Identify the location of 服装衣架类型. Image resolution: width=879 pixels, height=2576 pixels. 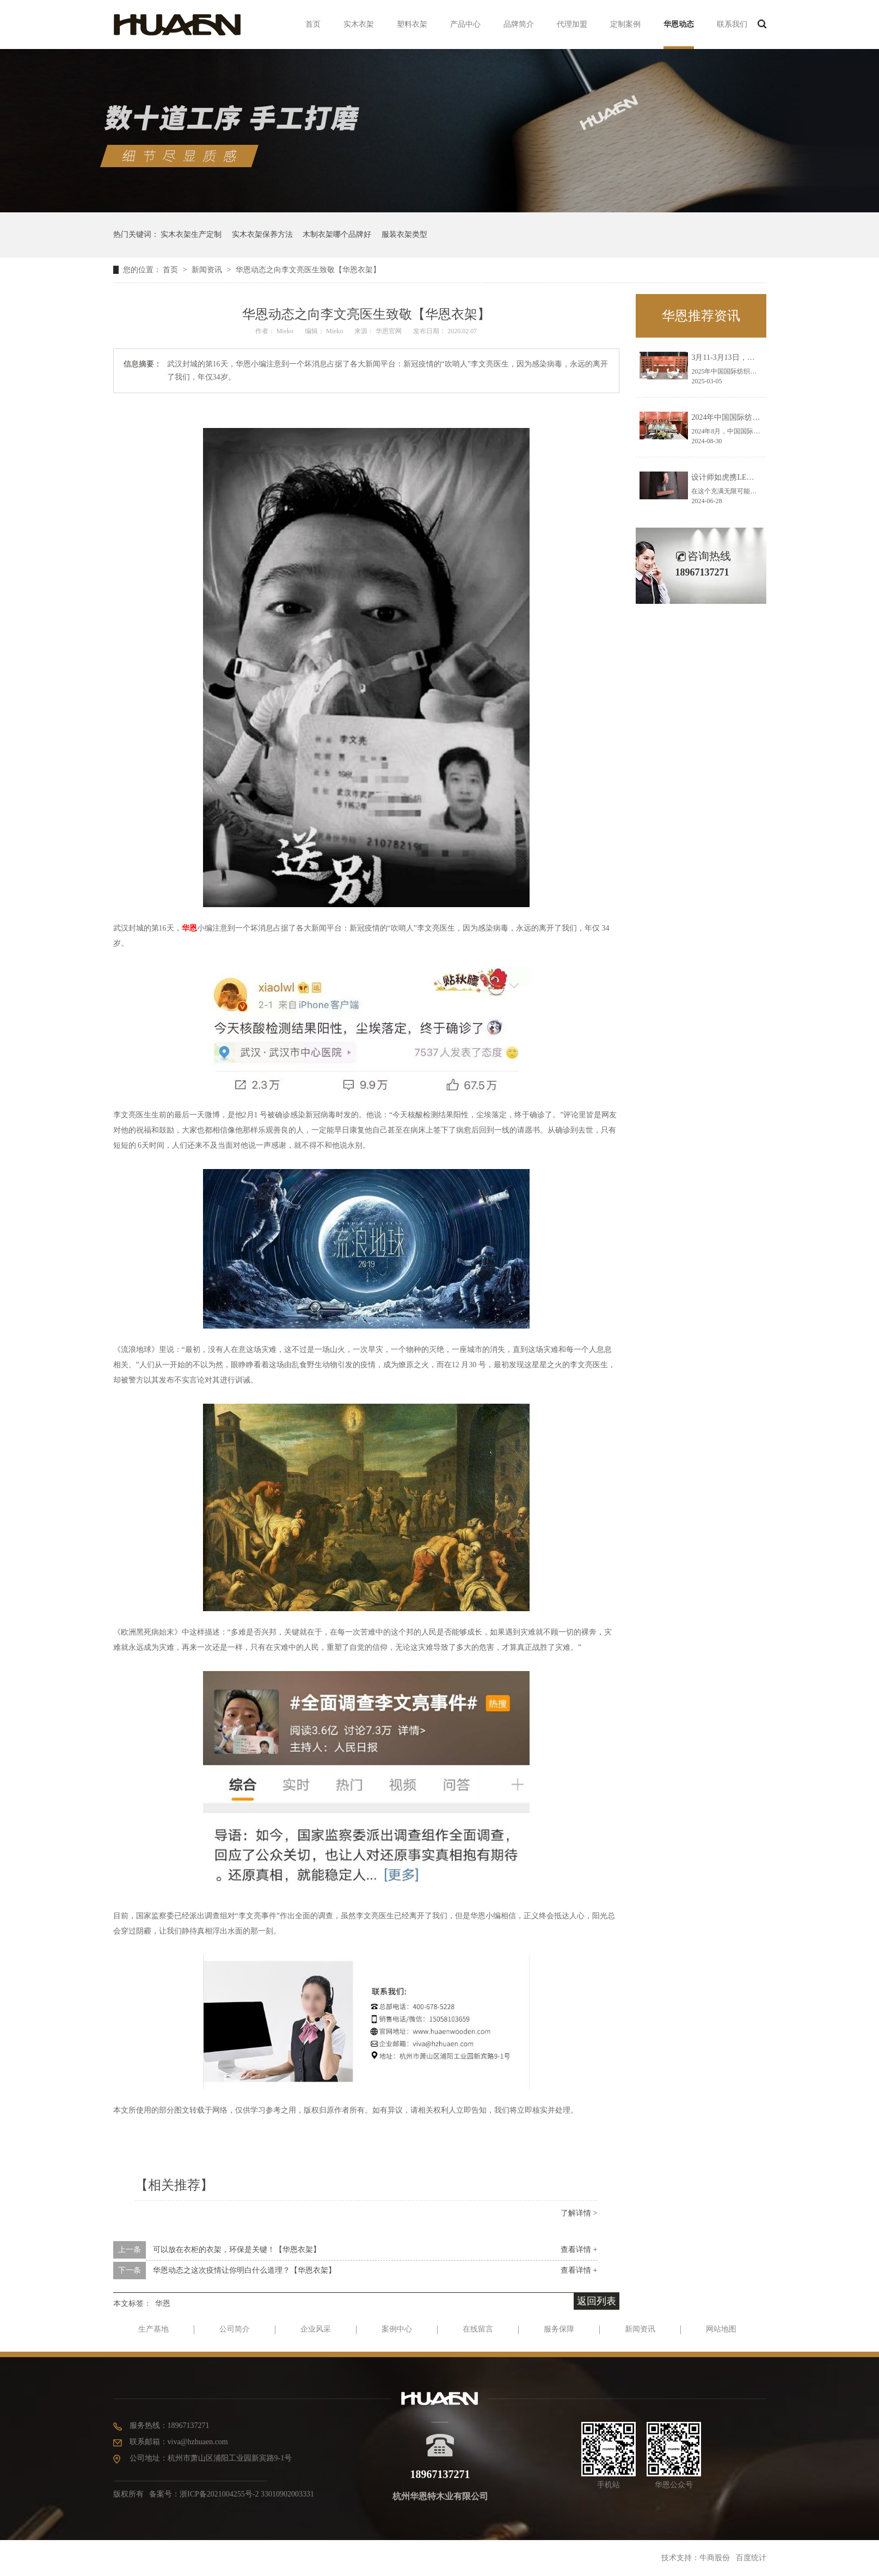
(404, 234).